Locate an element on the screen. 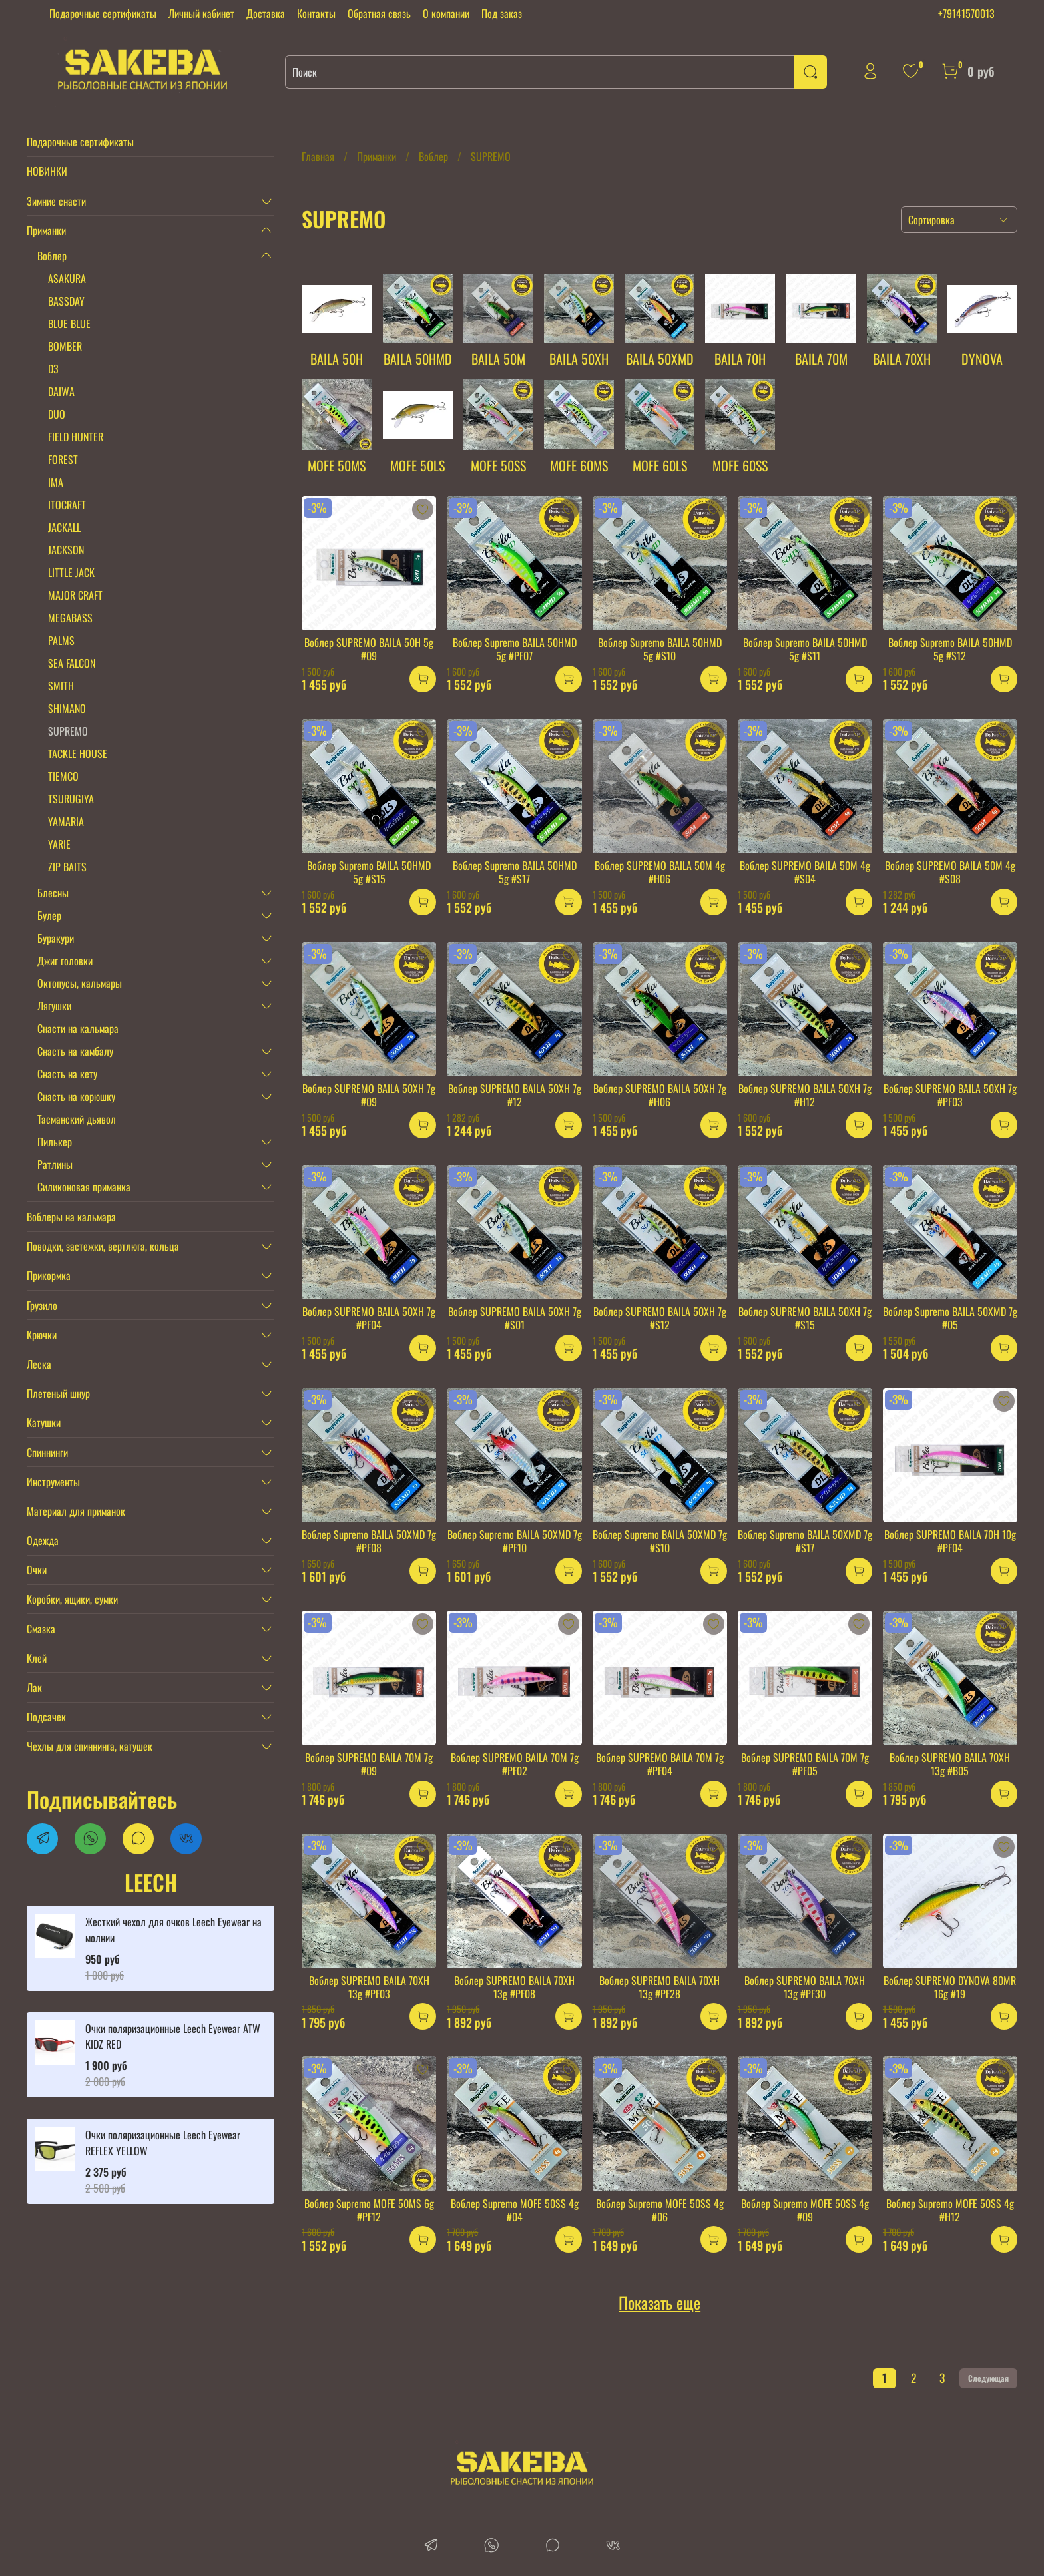  Воблеры на кальмара is located at coordinates (71, 1217).